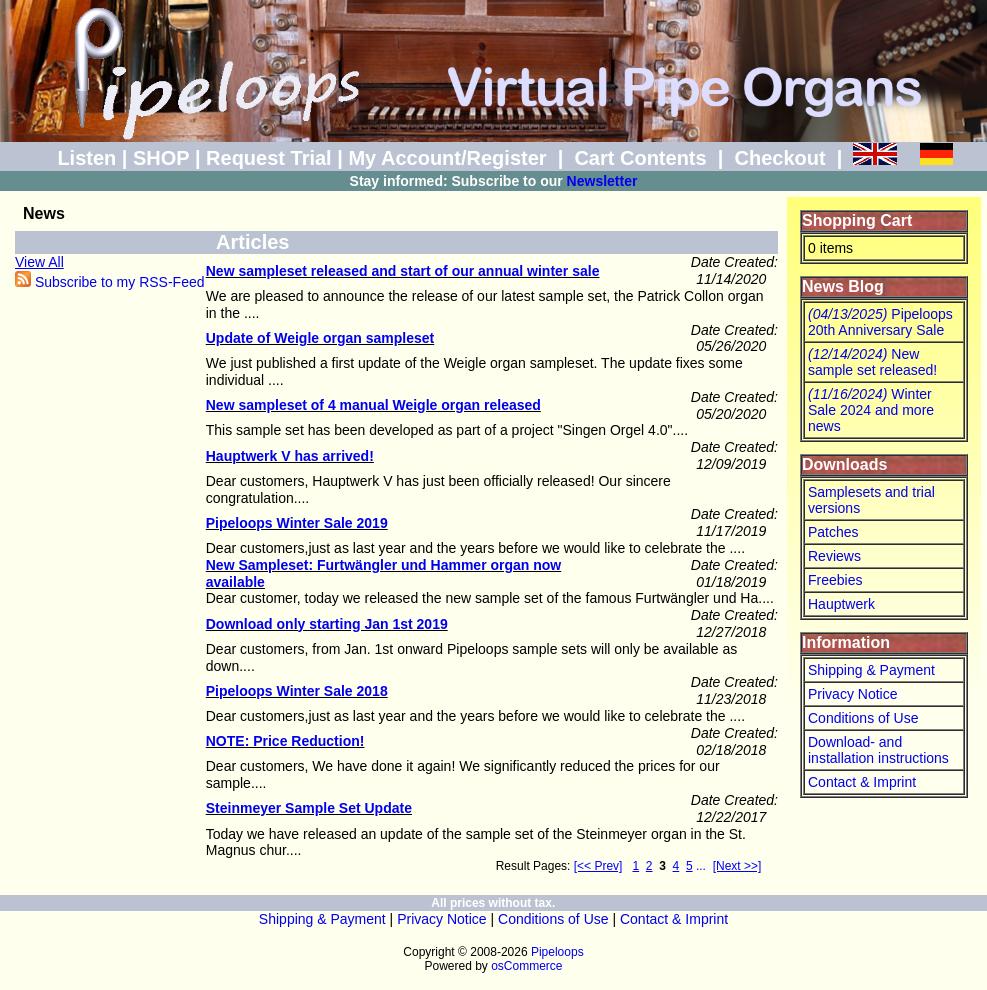 The height and width of the screenshot is (990, 987). I want to click on Subscribe to my RSS-Feed, so click(110, 282).